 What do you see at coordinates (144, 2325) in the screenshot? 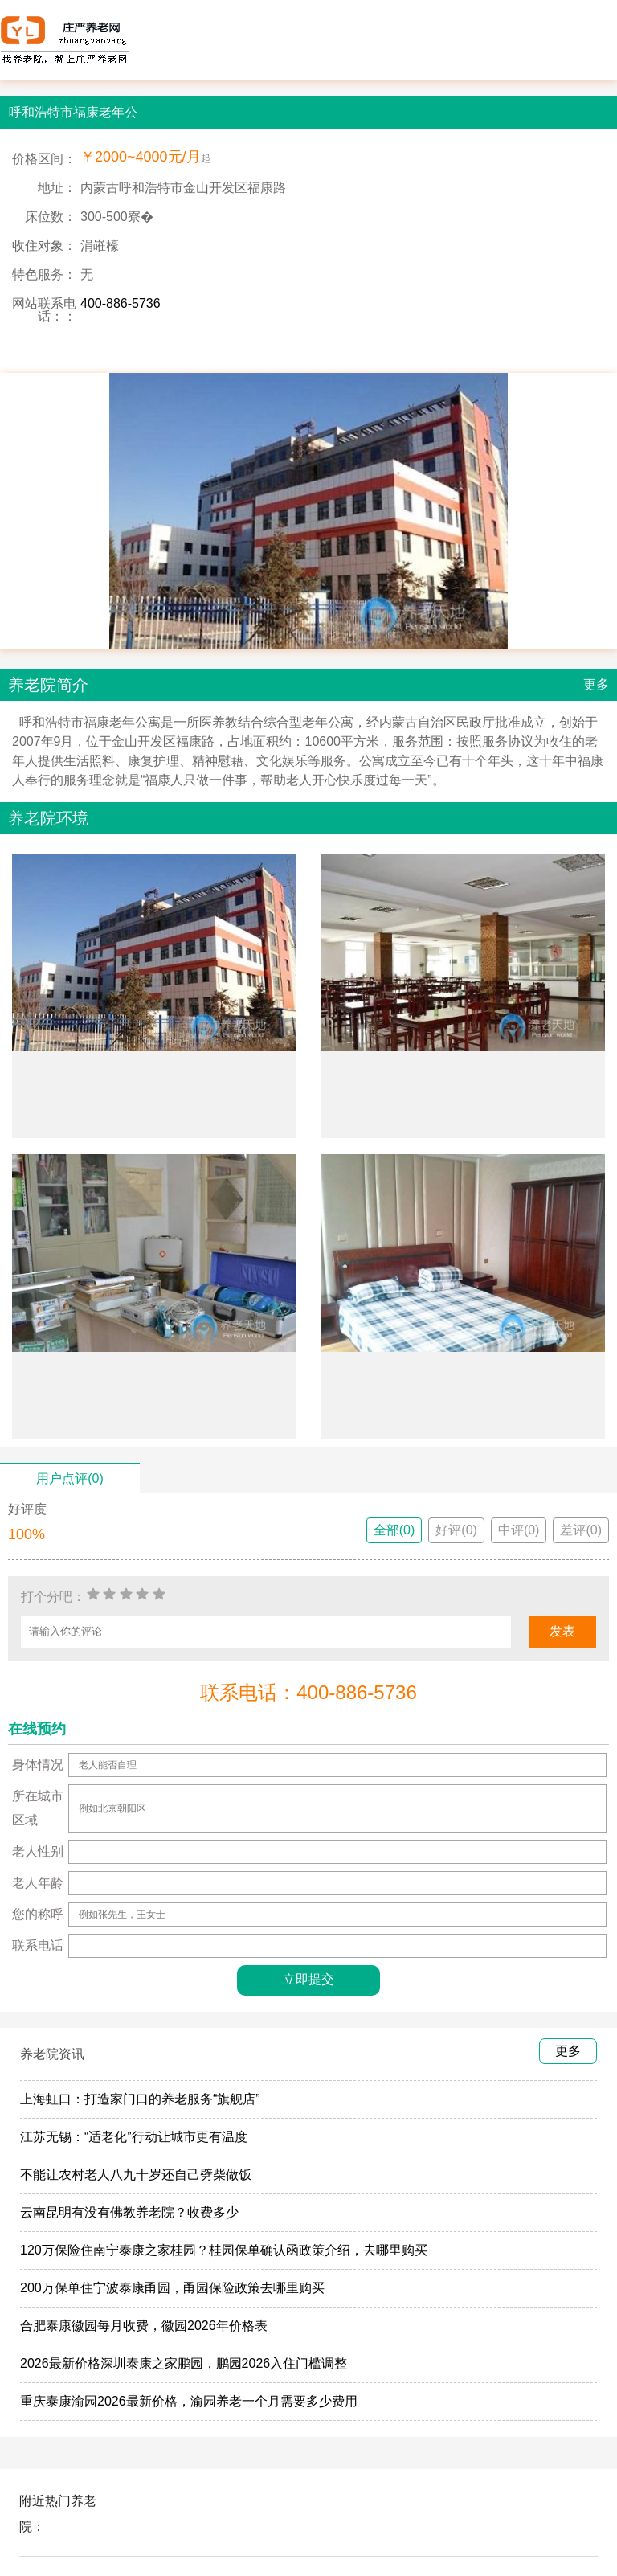
I see `合肥泰康徽园每月收费，徽园2026年价格表` at bounding box center [144, 2325].